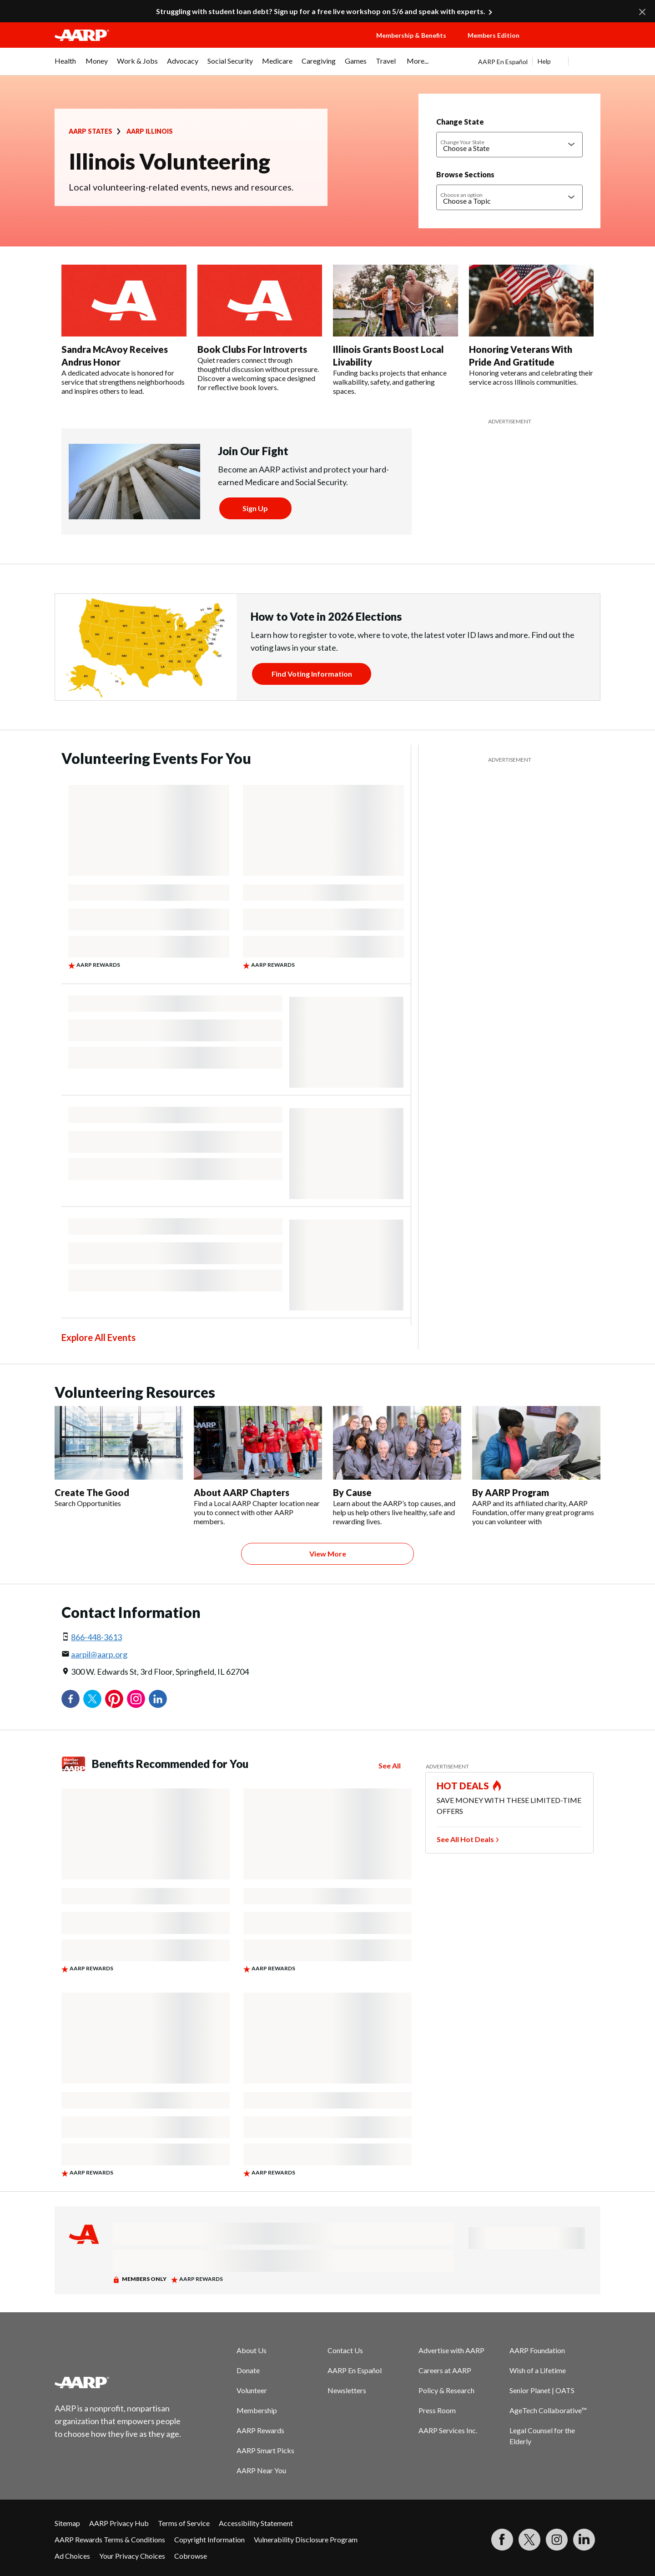 The height and width of the screenshot is (2576, 655). Describe the element at coordinates (70, 1699) in the screenshot. I see `Facebook [Share on facebook]` at that location.